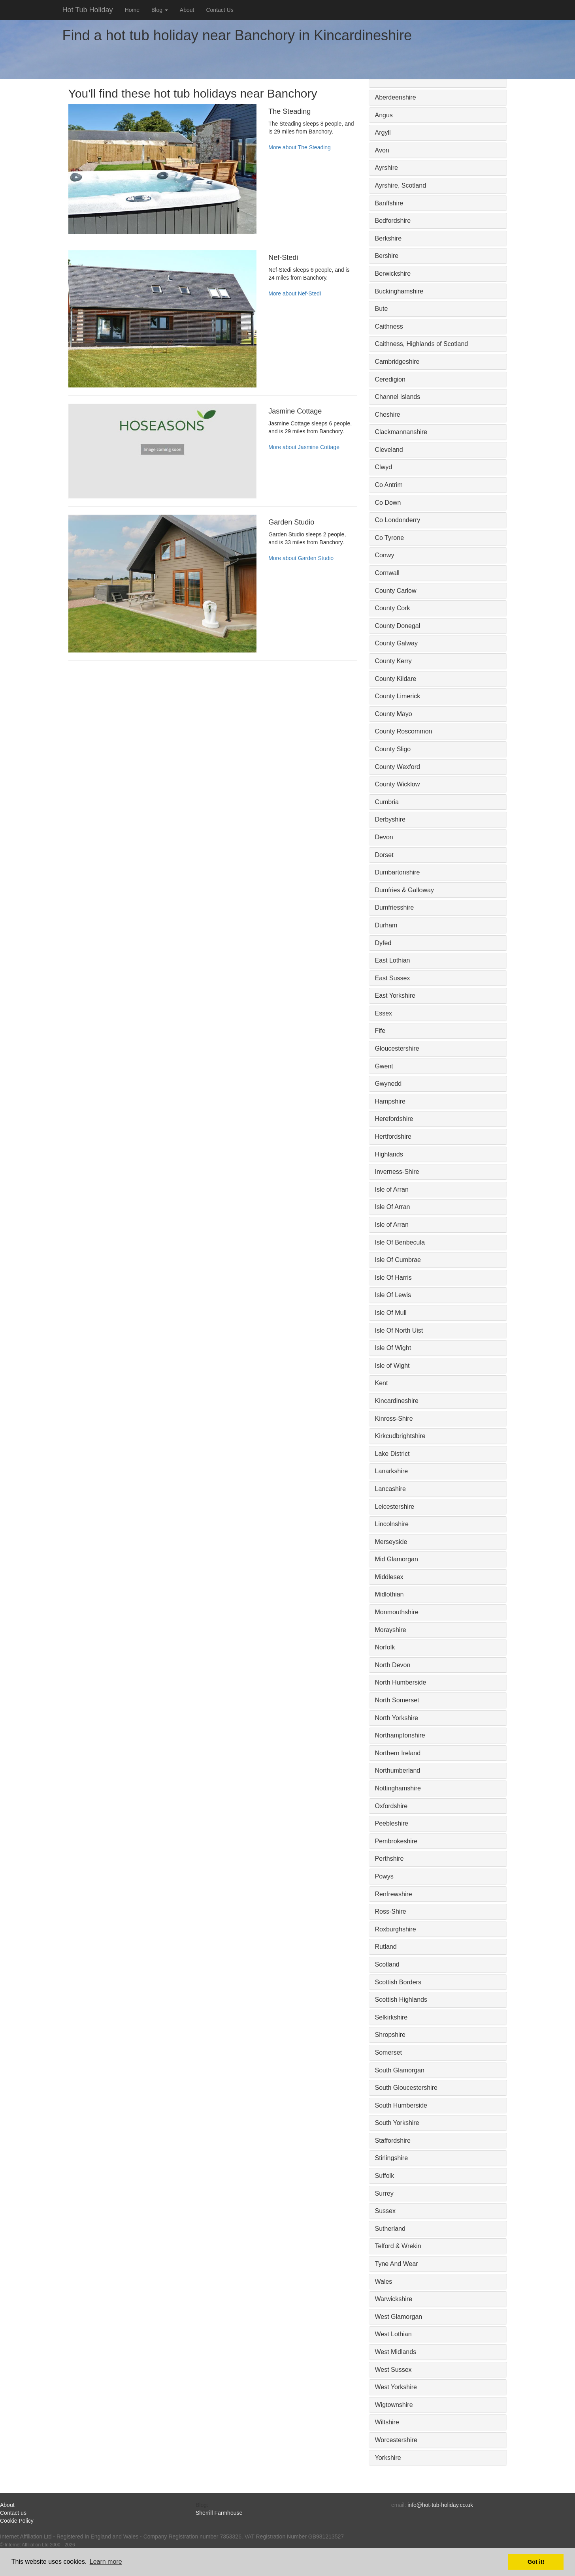  I want to click on Leicestershire, so click(395, 1506).